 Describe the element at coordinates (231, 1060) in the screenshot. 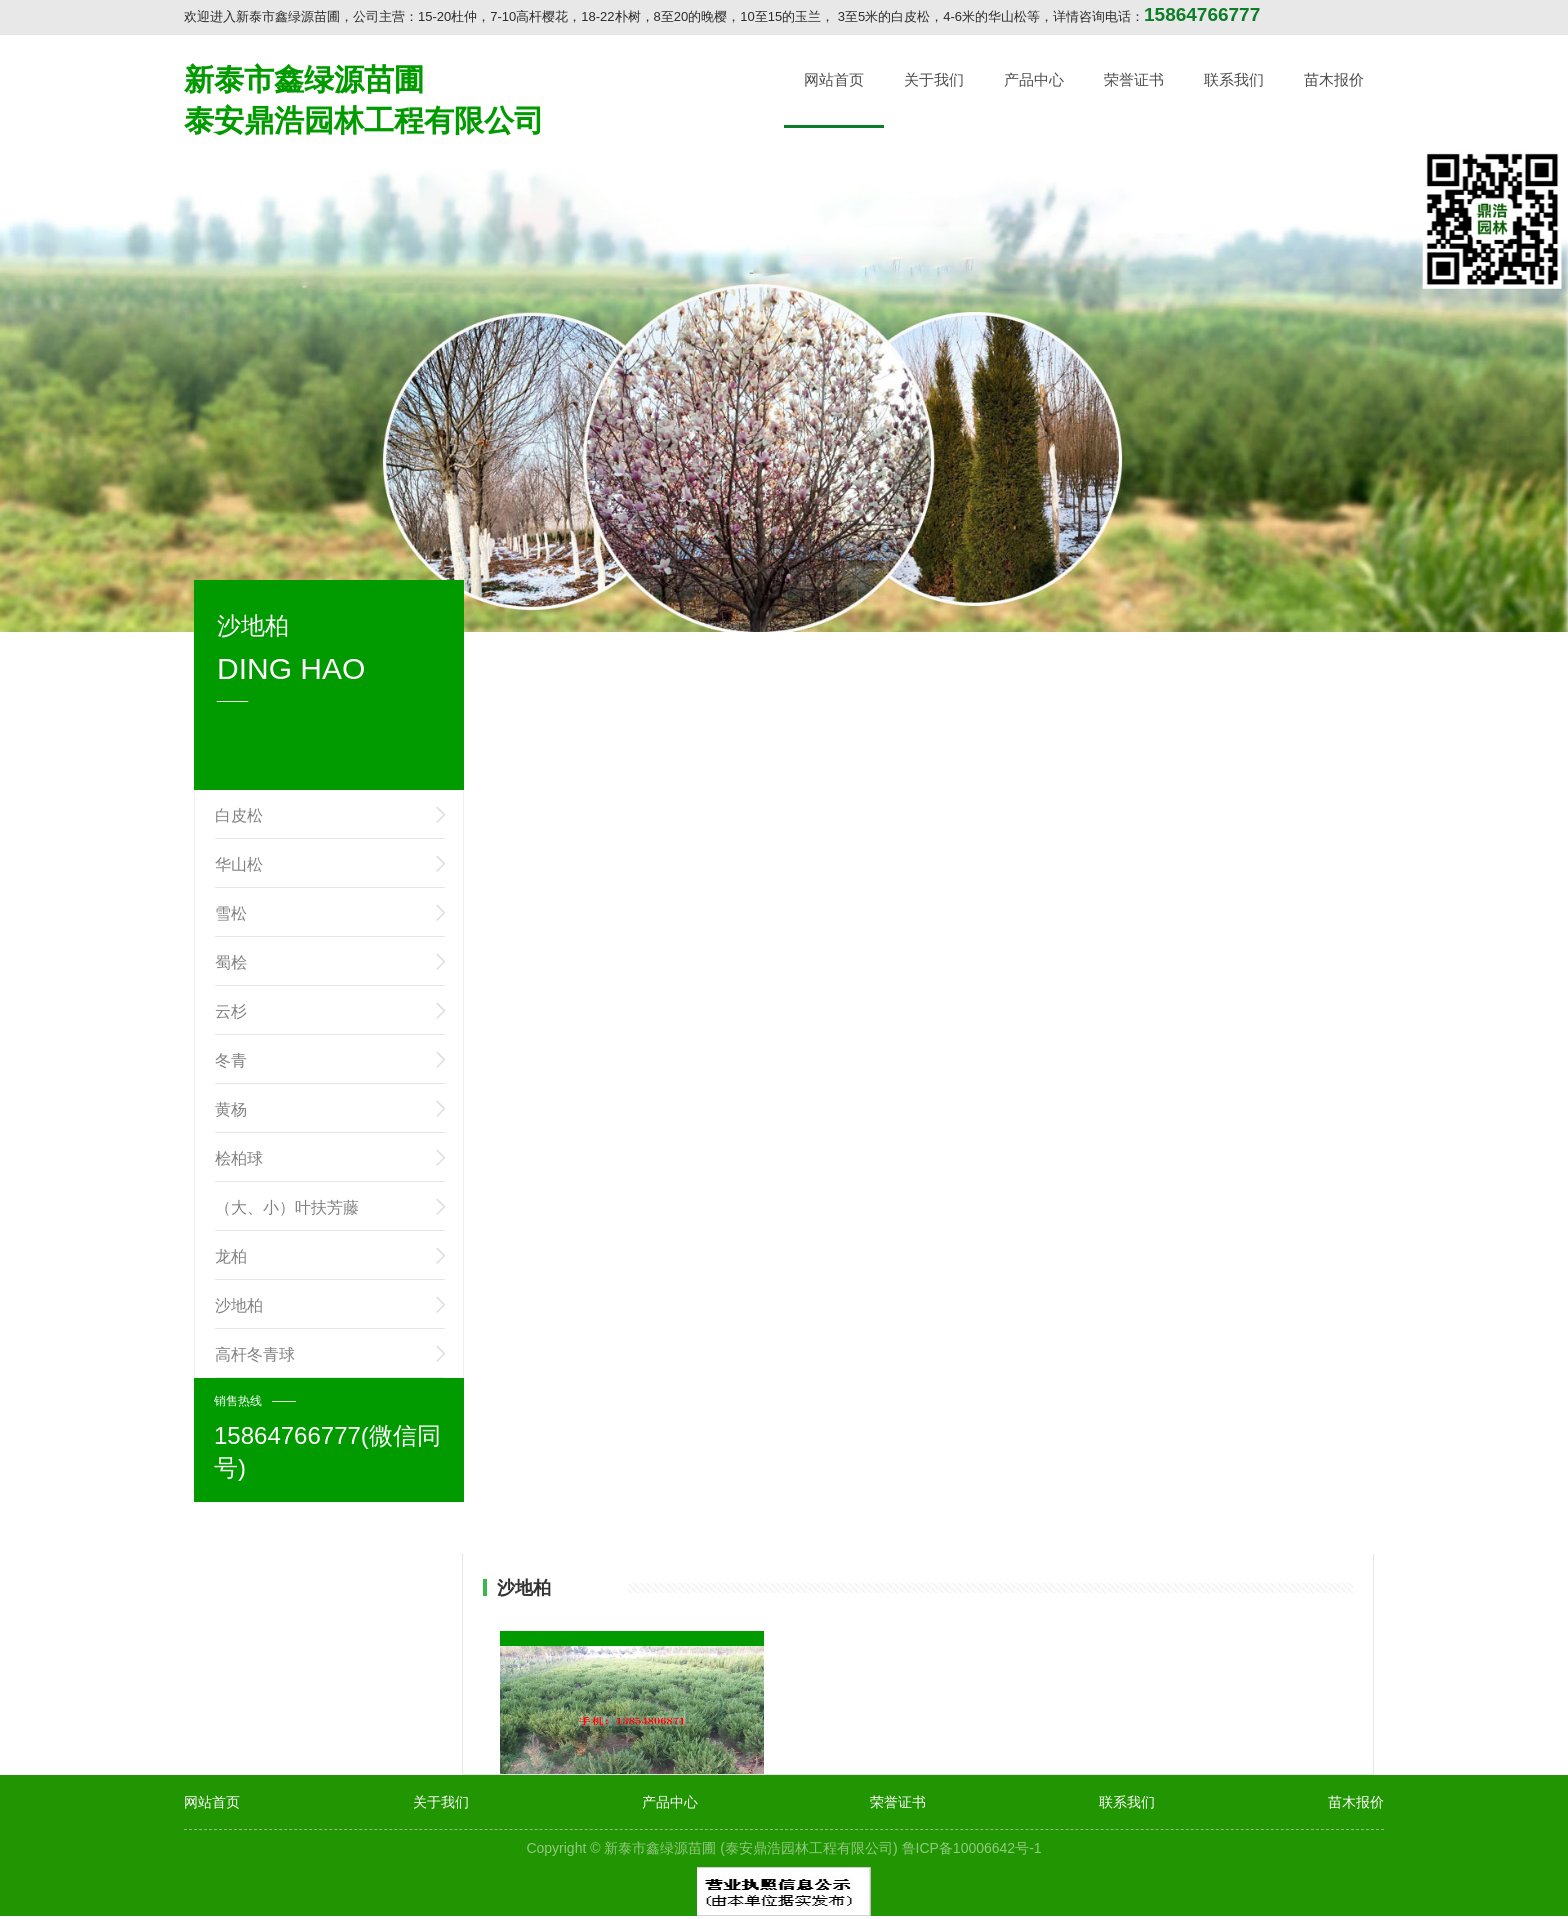

I see `冬青` at that location.